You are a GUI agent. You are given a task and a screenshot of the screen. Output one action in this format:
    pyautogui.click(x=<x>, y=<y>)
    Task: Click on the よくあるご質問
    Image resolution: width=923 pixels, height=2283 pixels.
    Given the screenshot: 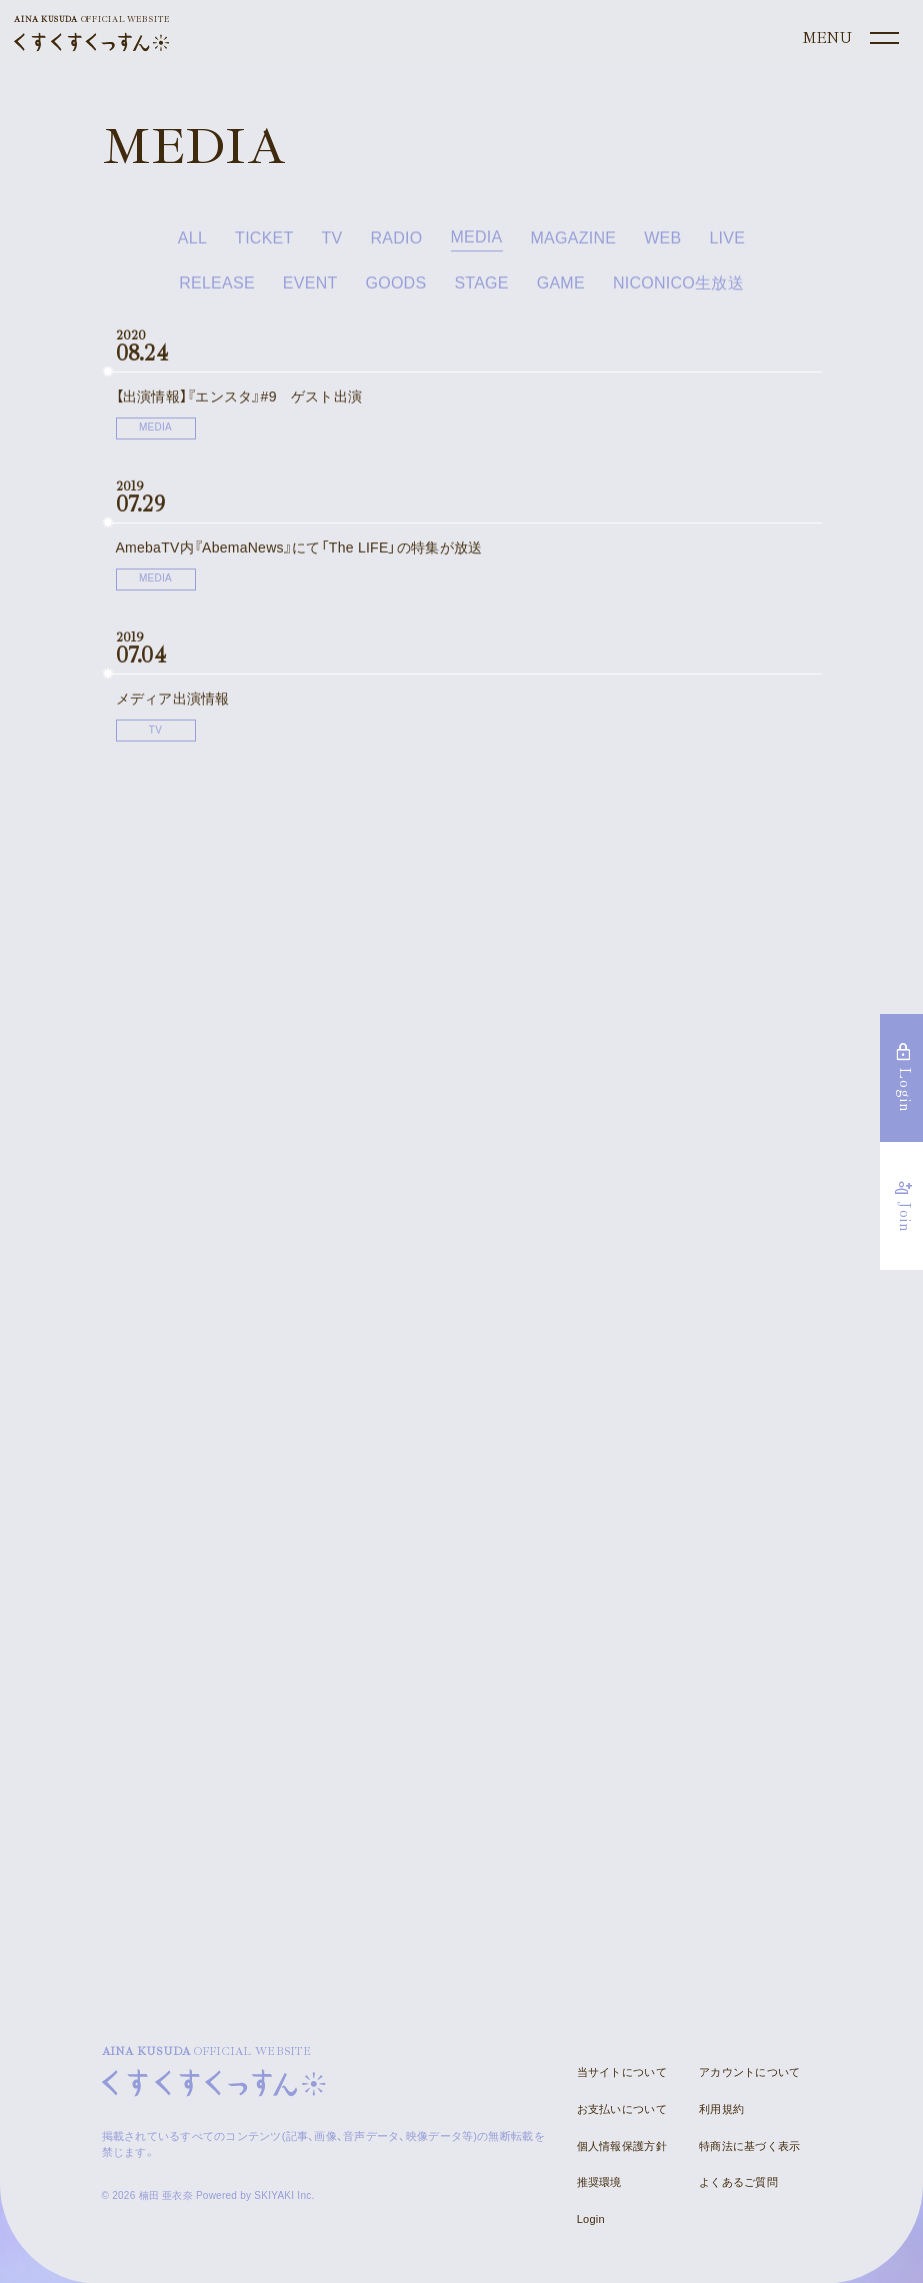 What is the action you would take?
    pyautogui.click(x=738, y=2181)
    